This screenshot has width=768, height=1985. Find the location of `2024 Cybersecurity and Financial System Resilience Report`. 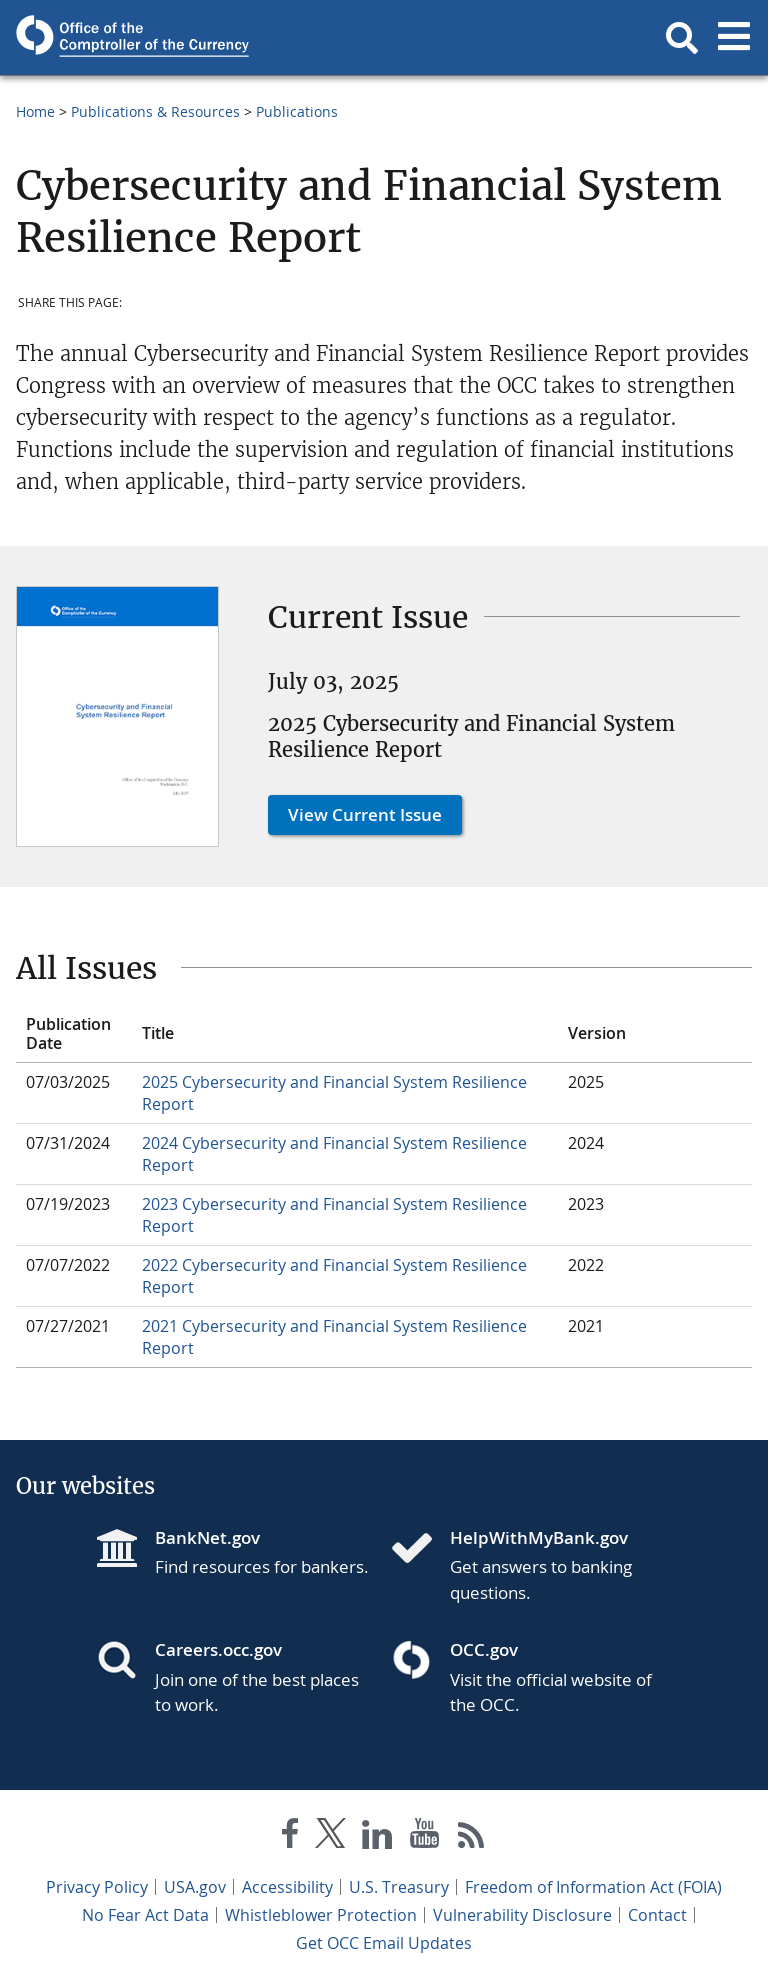

2024 Cybersecurity and Financial System Resilience Report is located at coordinates (334, 1154).